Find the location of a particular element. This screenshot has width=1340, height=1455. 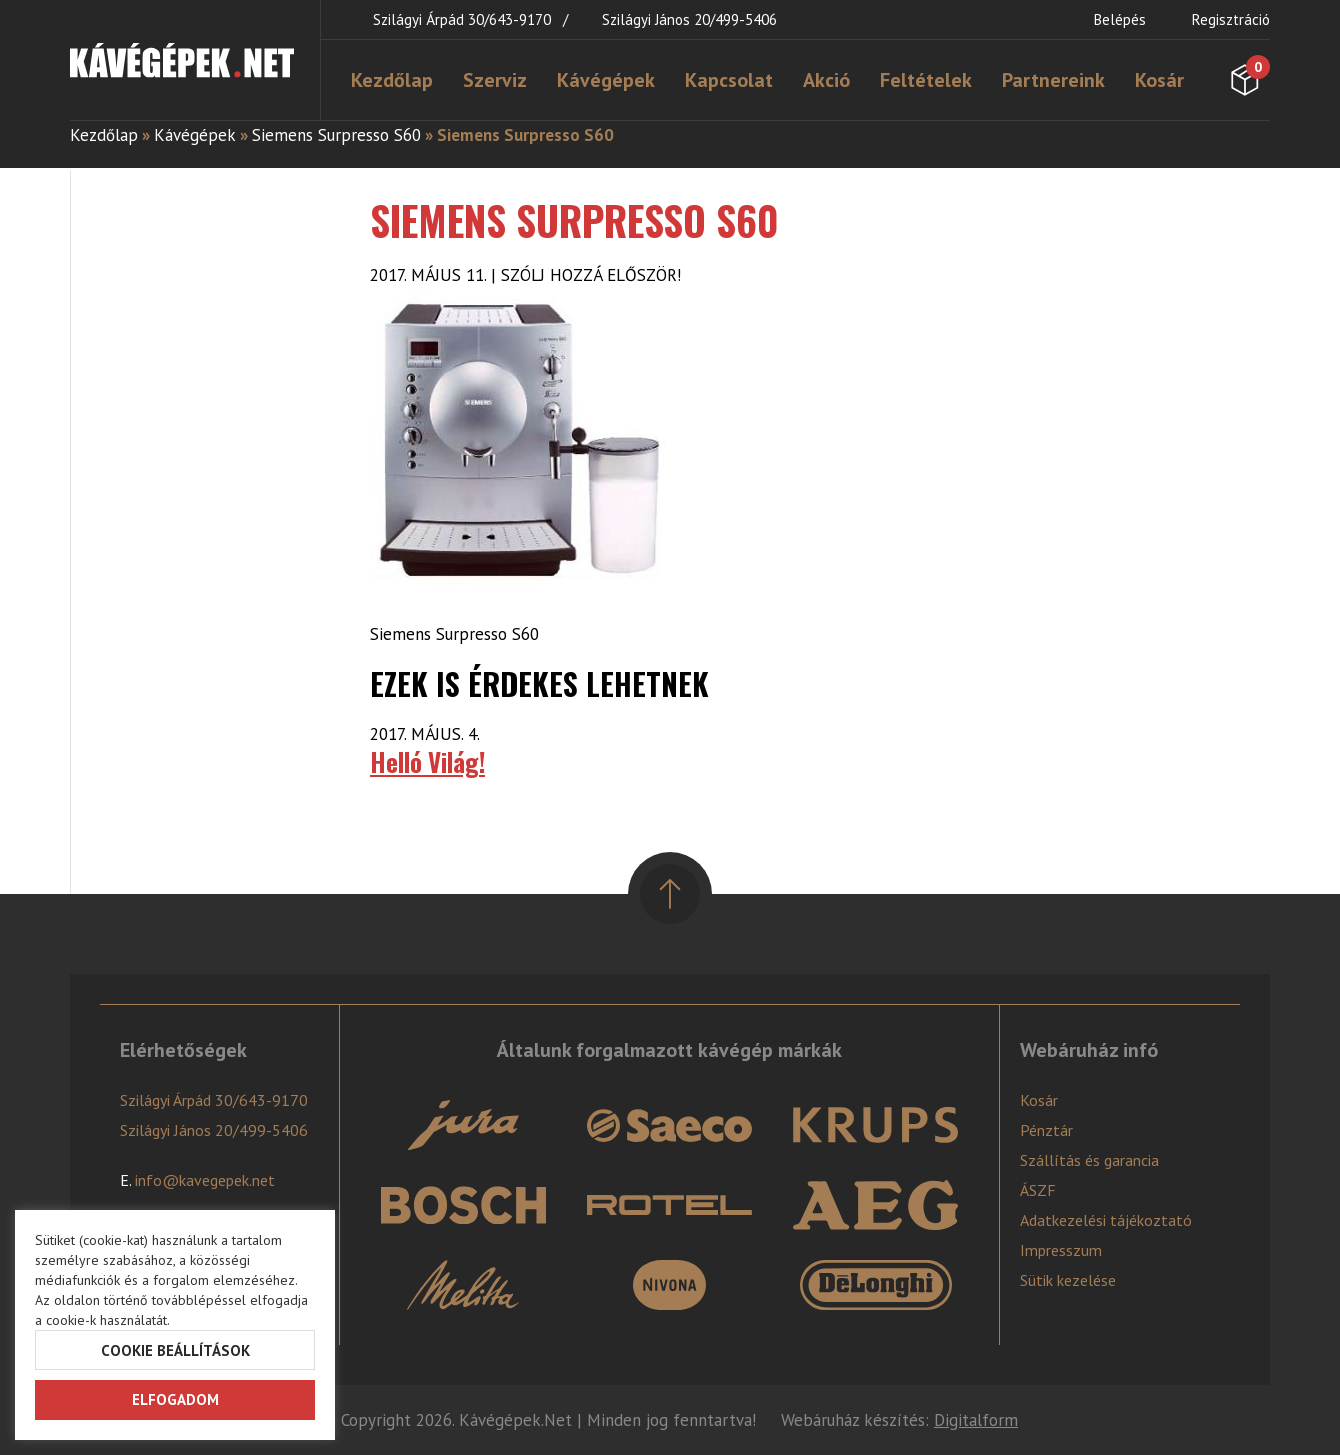

Kapcsolat is located at coordinates (729, 80).